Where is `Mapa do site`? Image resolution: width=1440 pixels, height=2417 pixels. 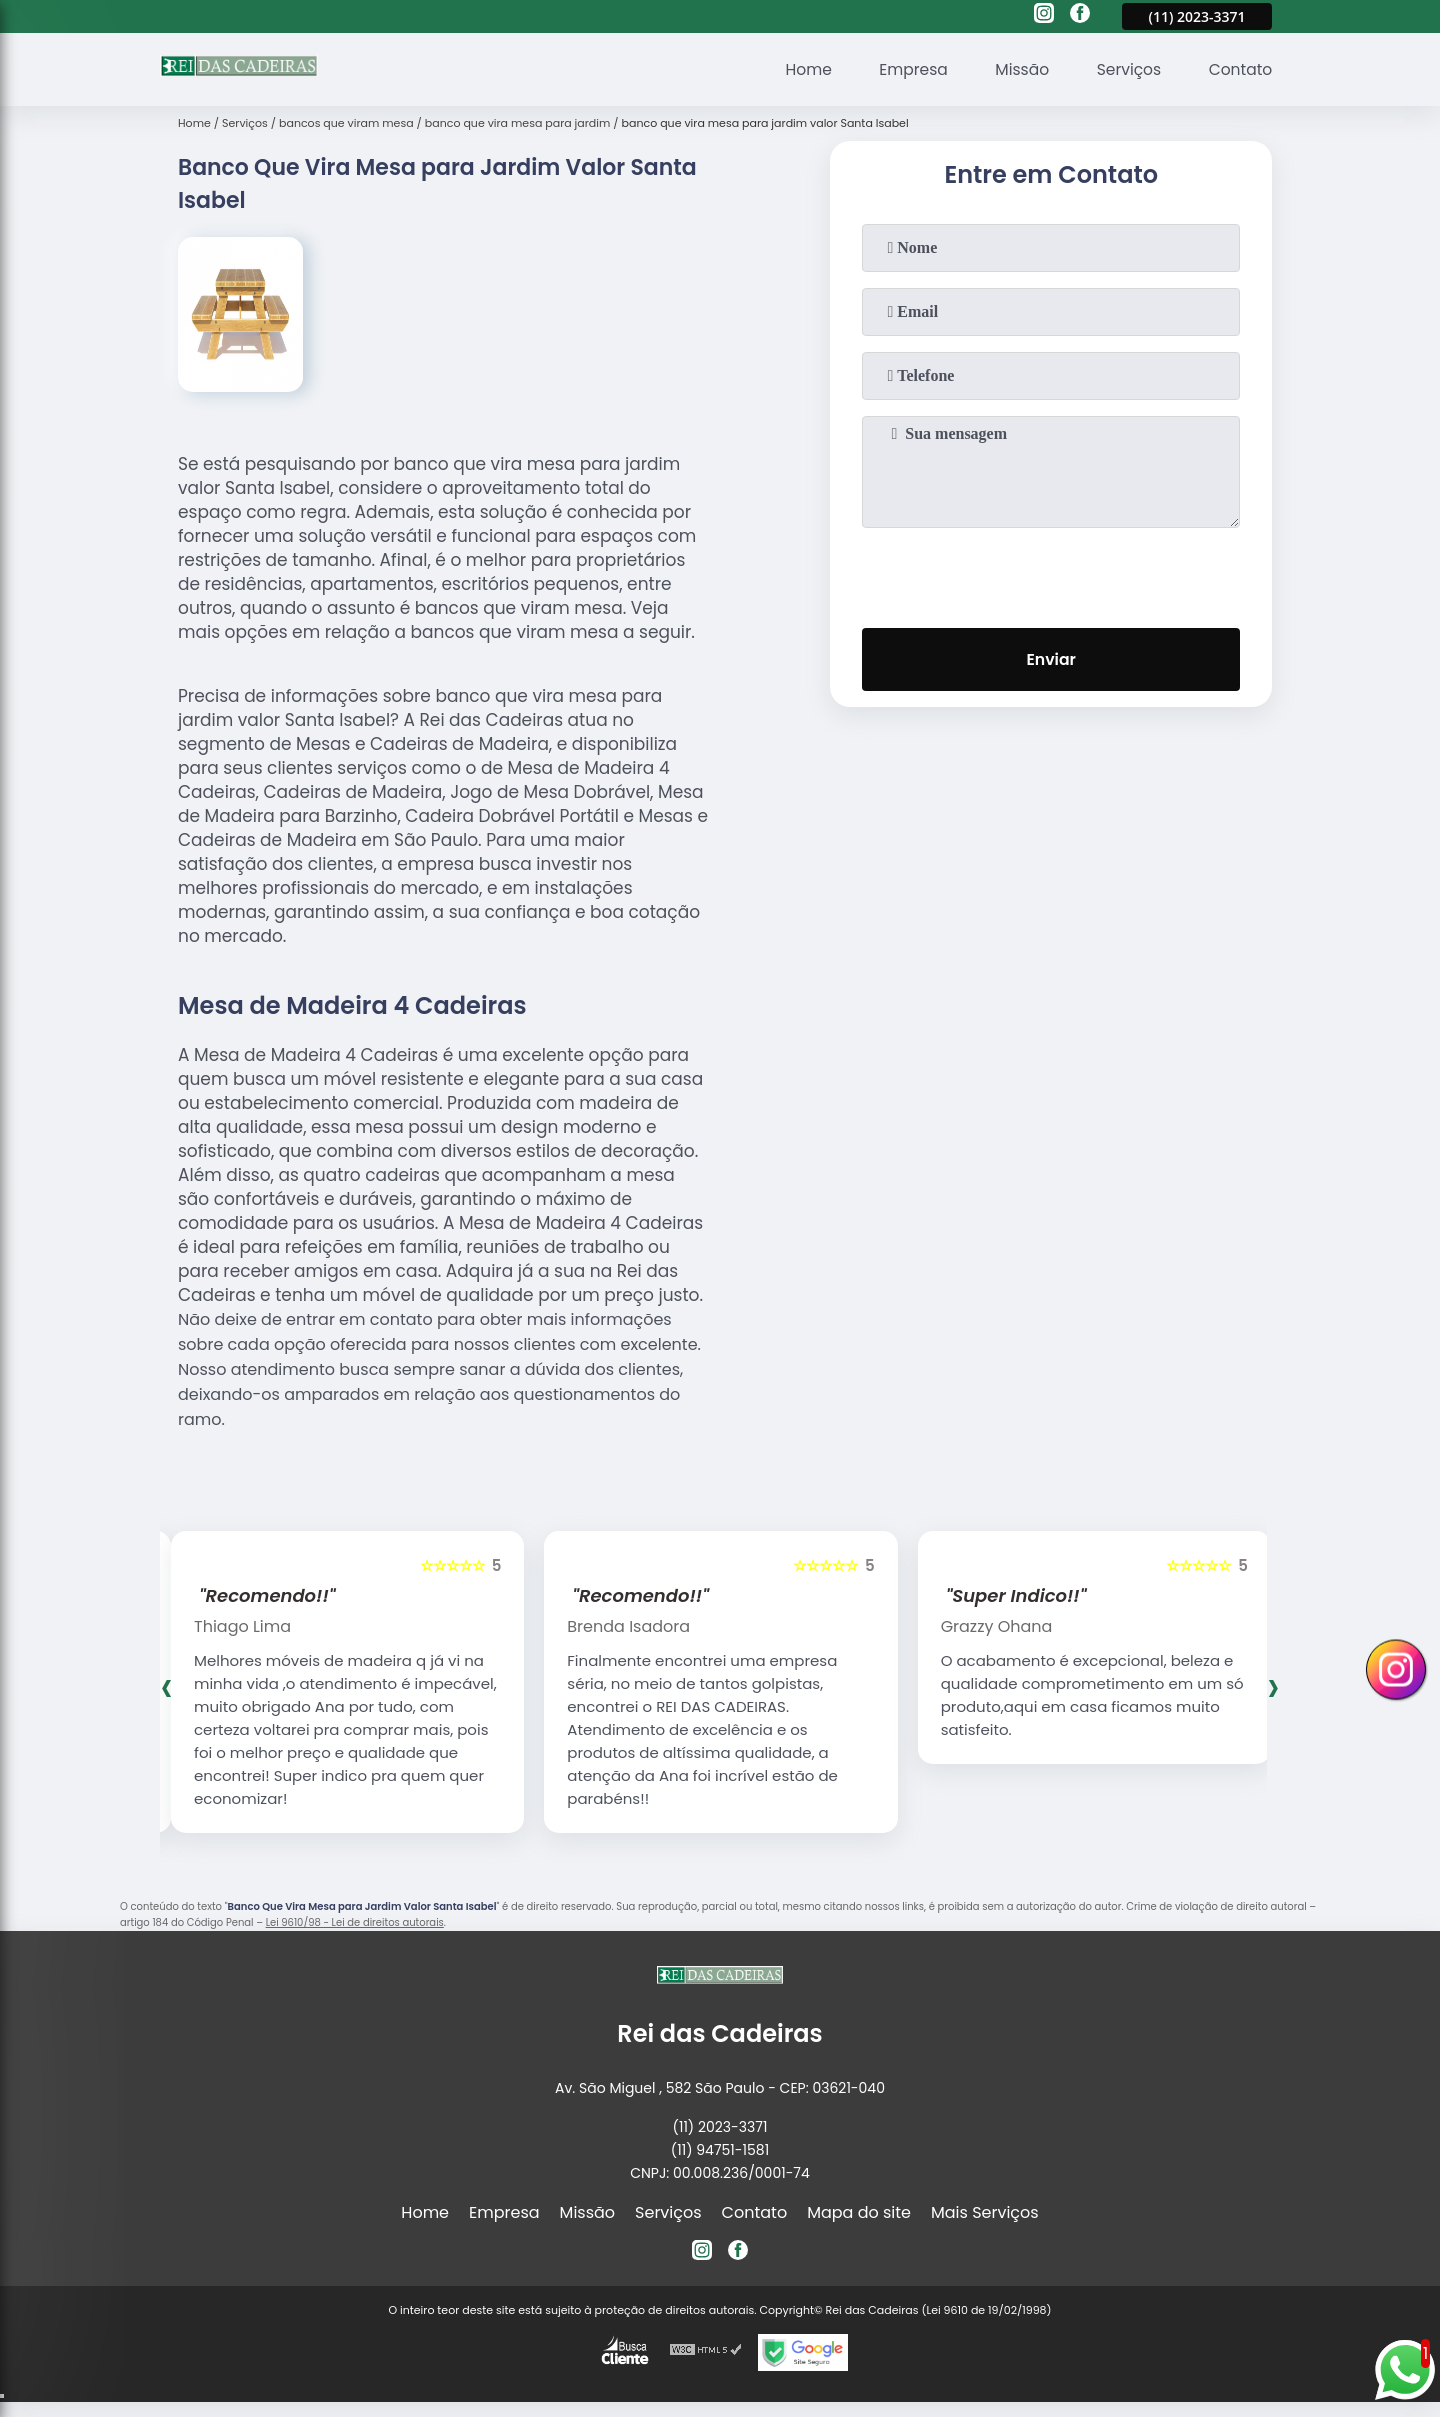 Mapa do site is located at coordinates (859, 2212).